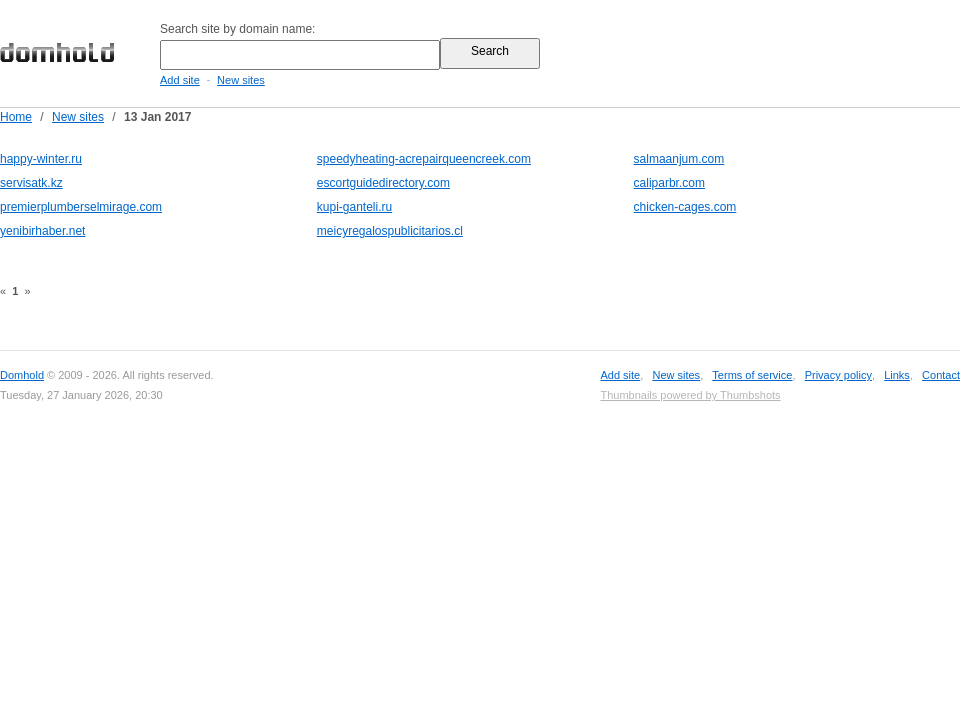 This screenshot has height=720, width=960. I want to click on yenibirhaber.net, so click(42, 231).